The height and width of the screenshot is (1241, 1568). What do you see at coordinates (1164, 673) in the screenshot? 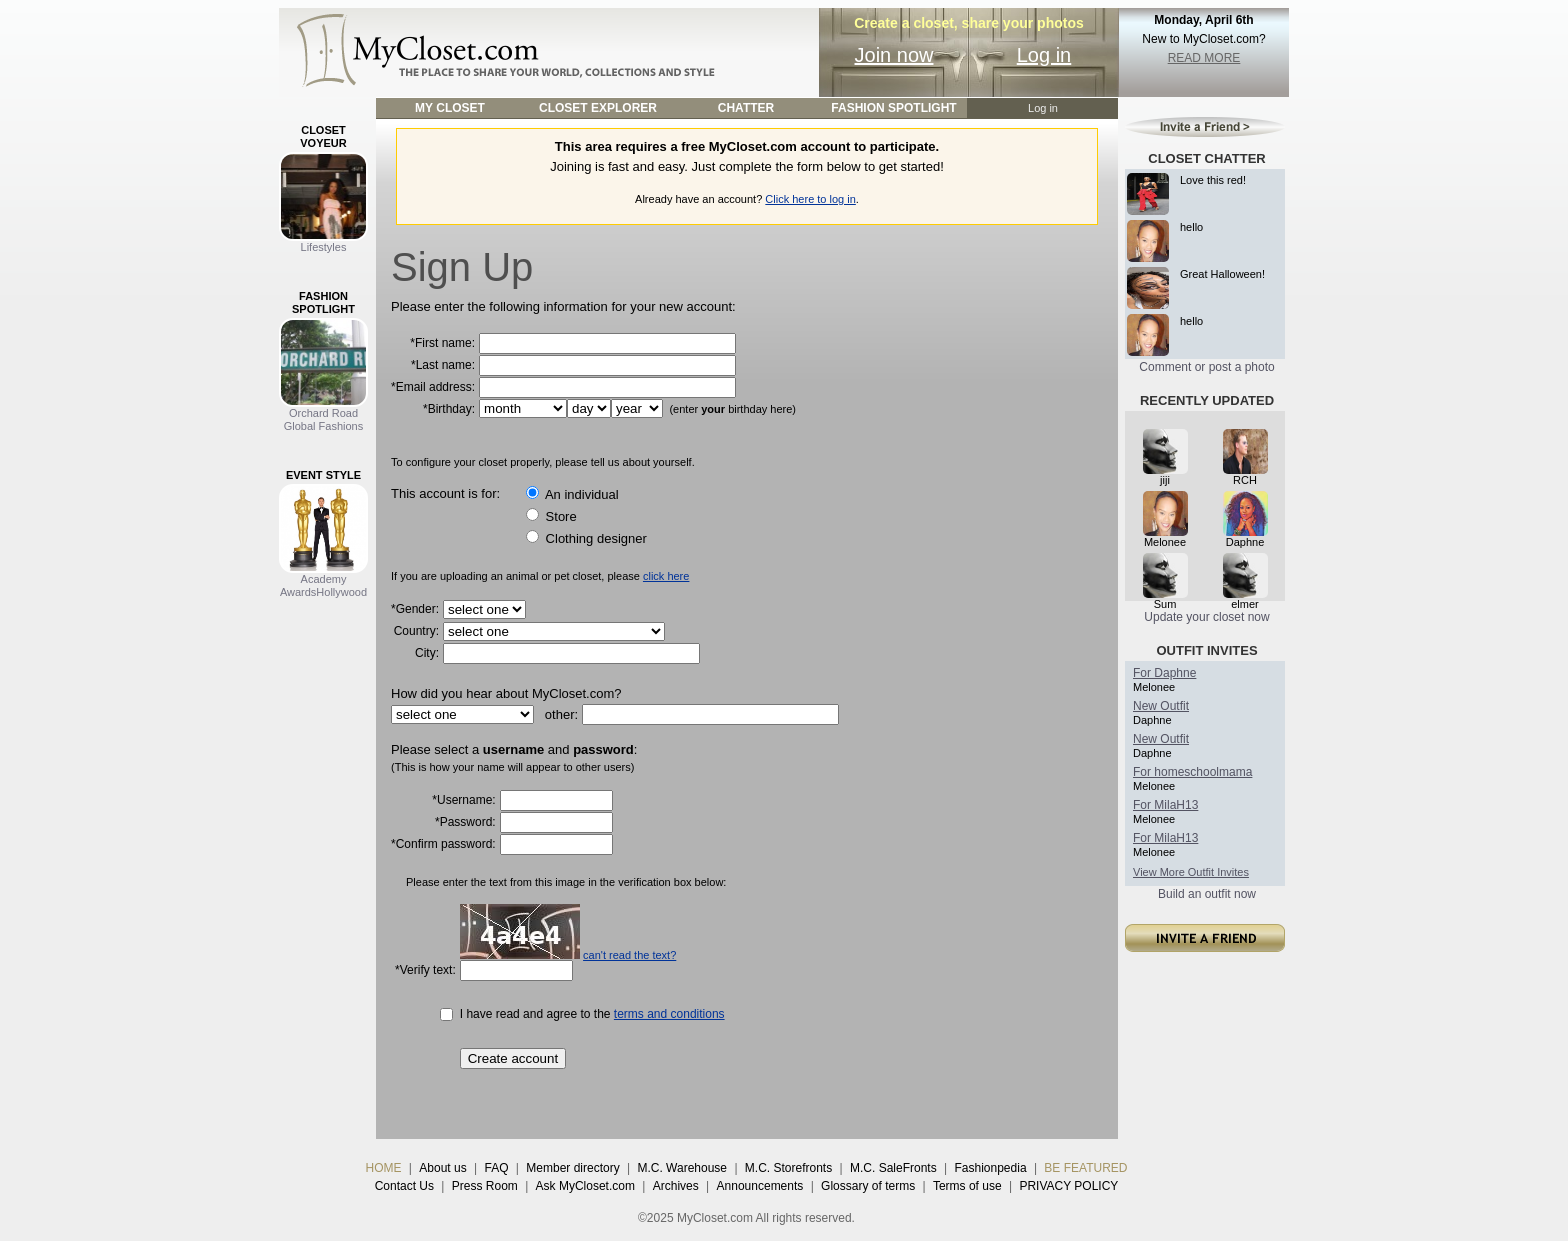
I see `For Daphne` at bounding box center [1164, 673].